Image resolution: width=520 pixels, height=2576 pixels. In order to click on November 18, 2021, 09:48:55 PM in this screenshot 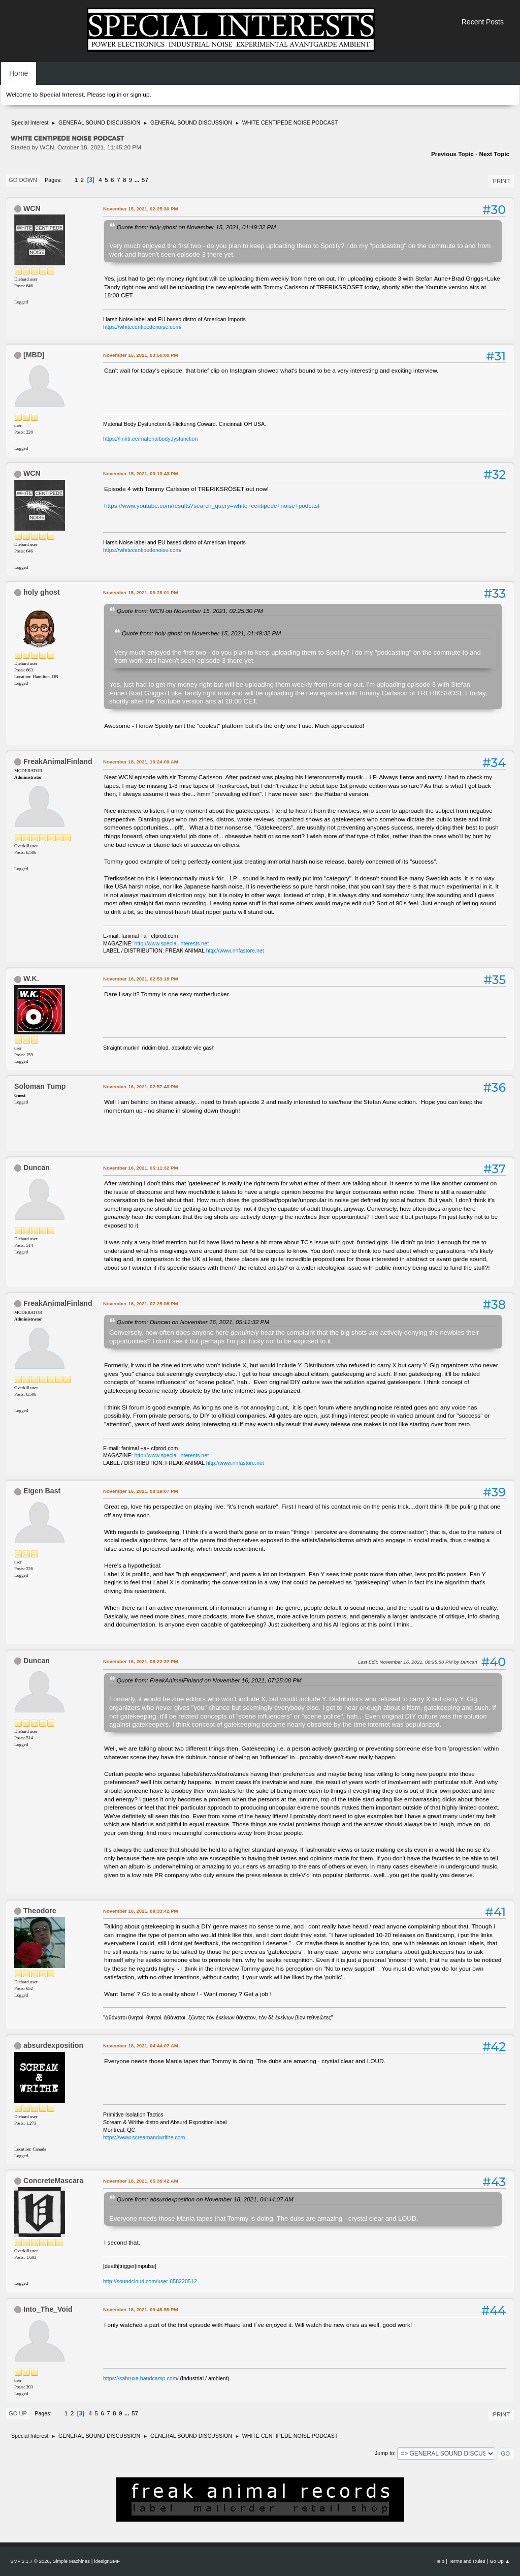, I will do `click(140, 2309)`.